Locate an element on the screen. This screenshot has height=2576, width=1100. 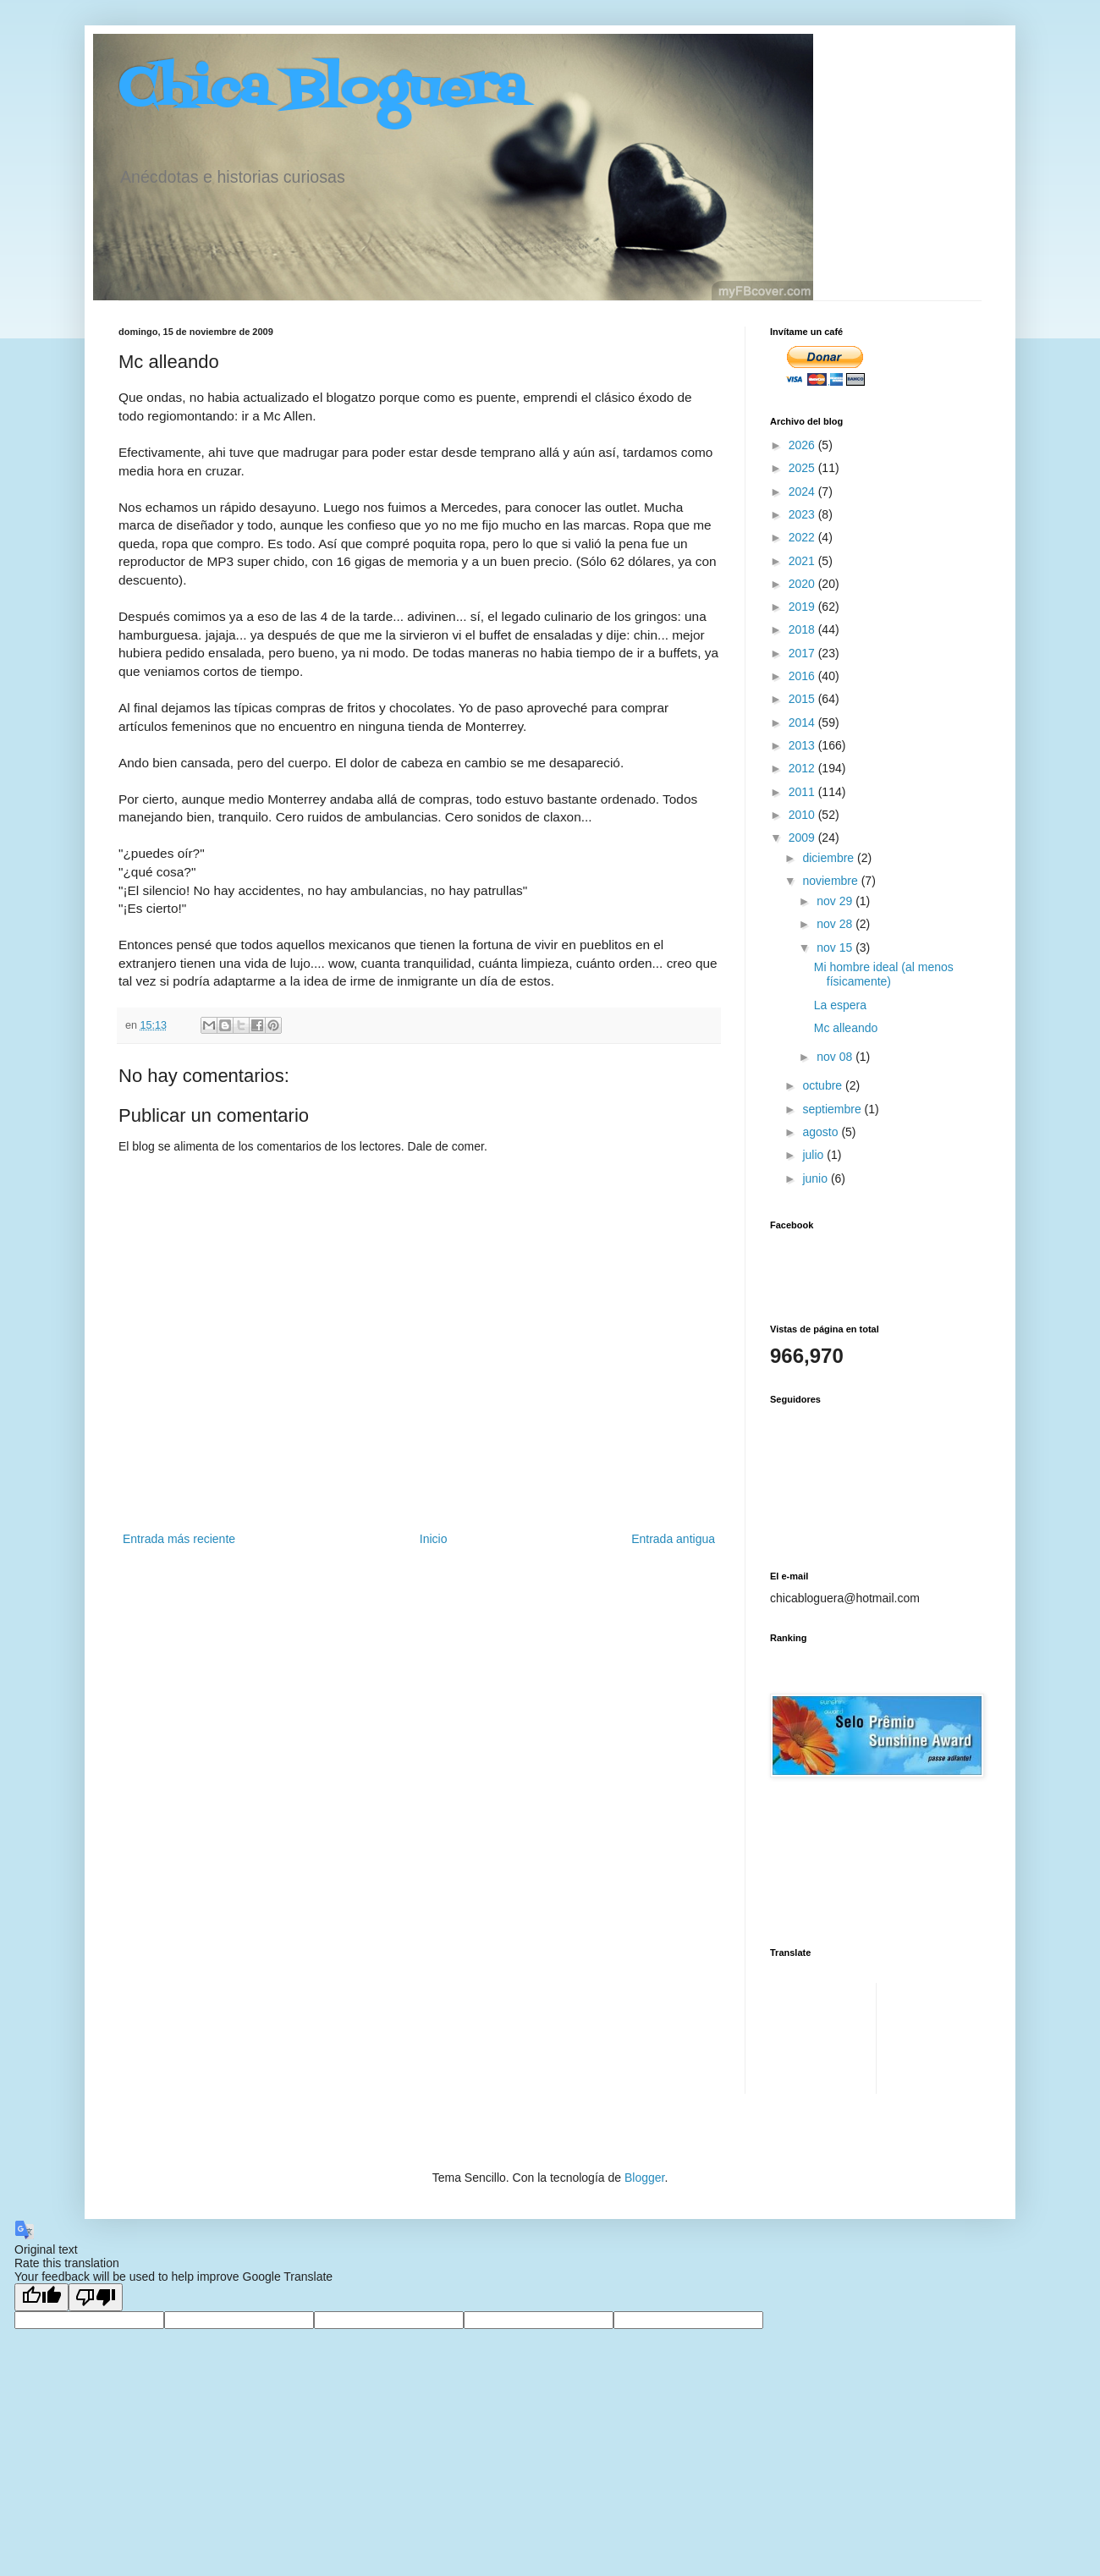
2010 is located at coordinates (803, 814).